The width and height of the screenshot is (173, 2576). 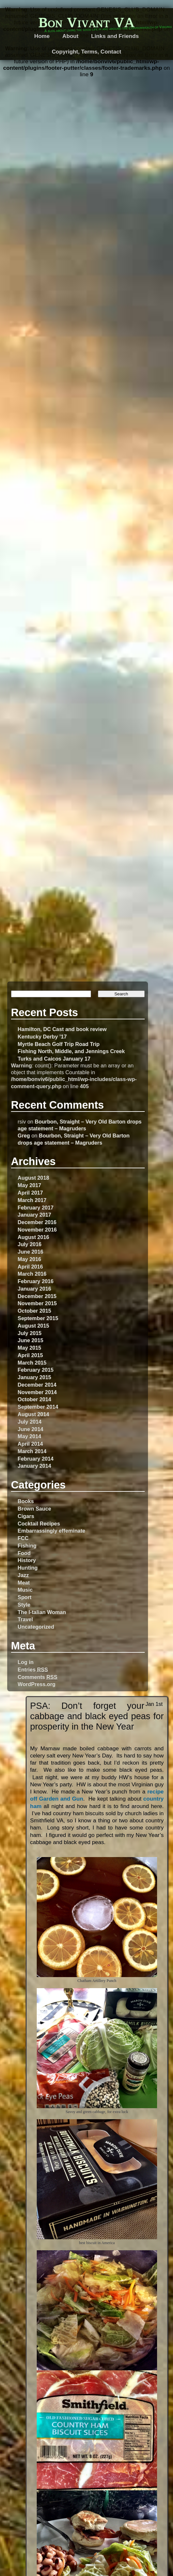 What do you see at coordinates (34, 1399) in the screenshot?
I see `October 2014` at bounding box center [34, 1399].